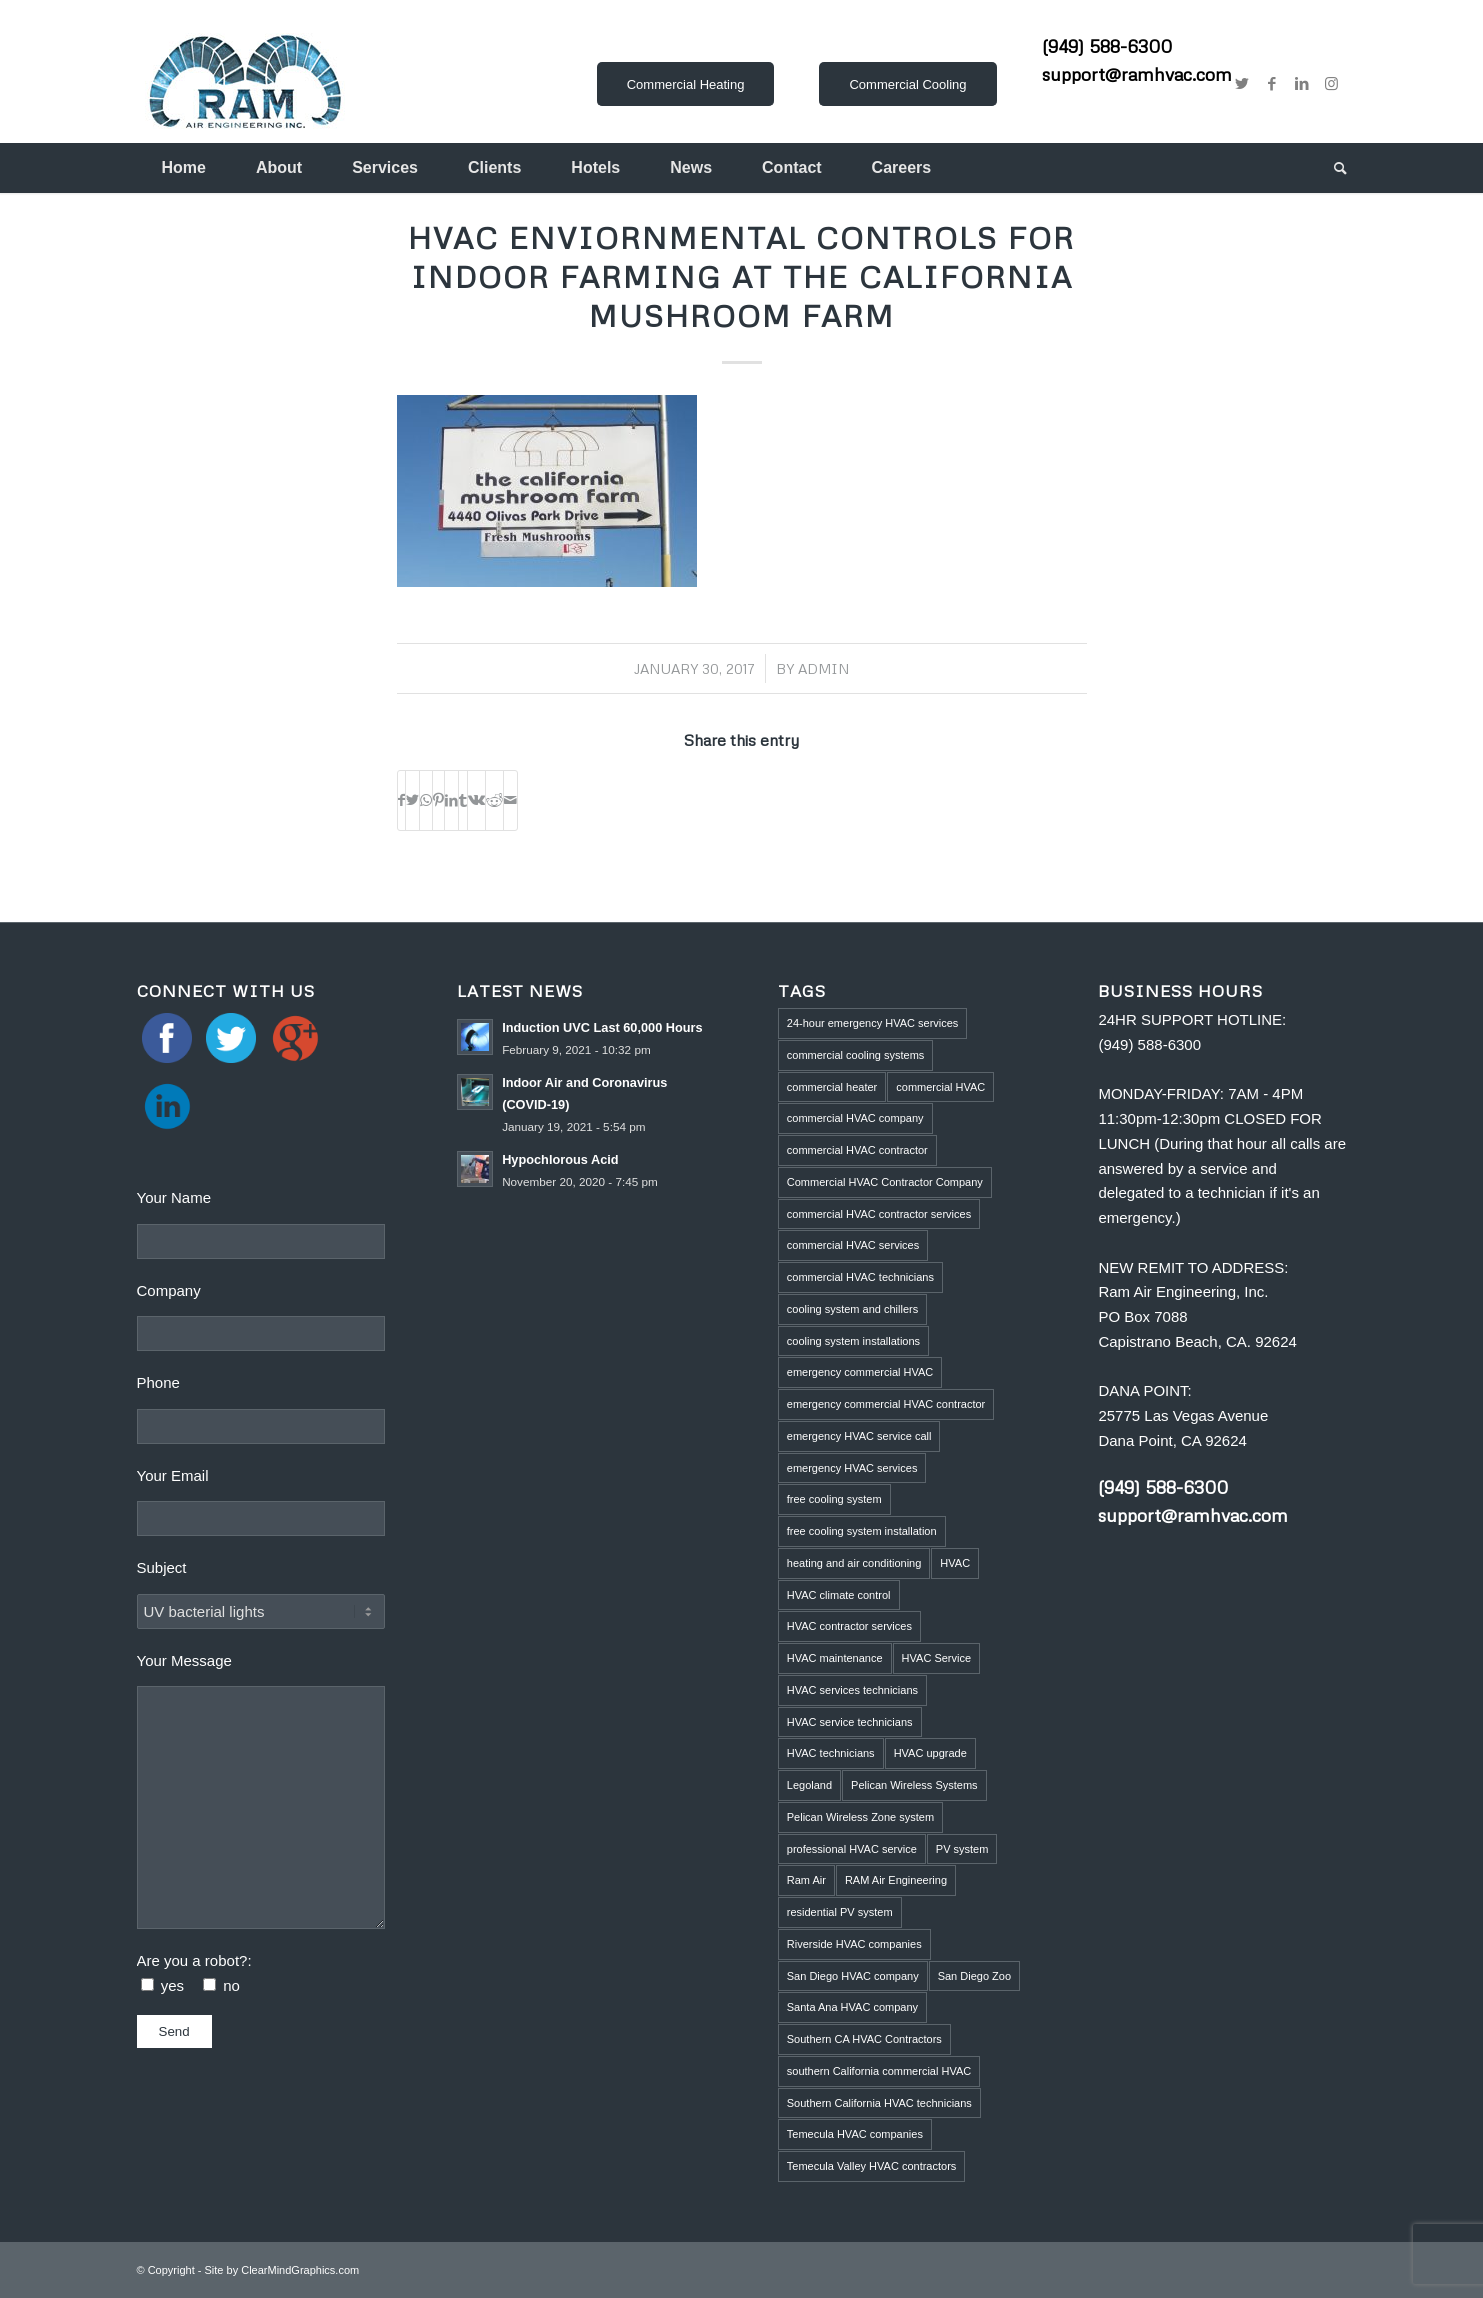 This screenshot has height=2298, width=1483. I want to click on admin, so click(823, 668).